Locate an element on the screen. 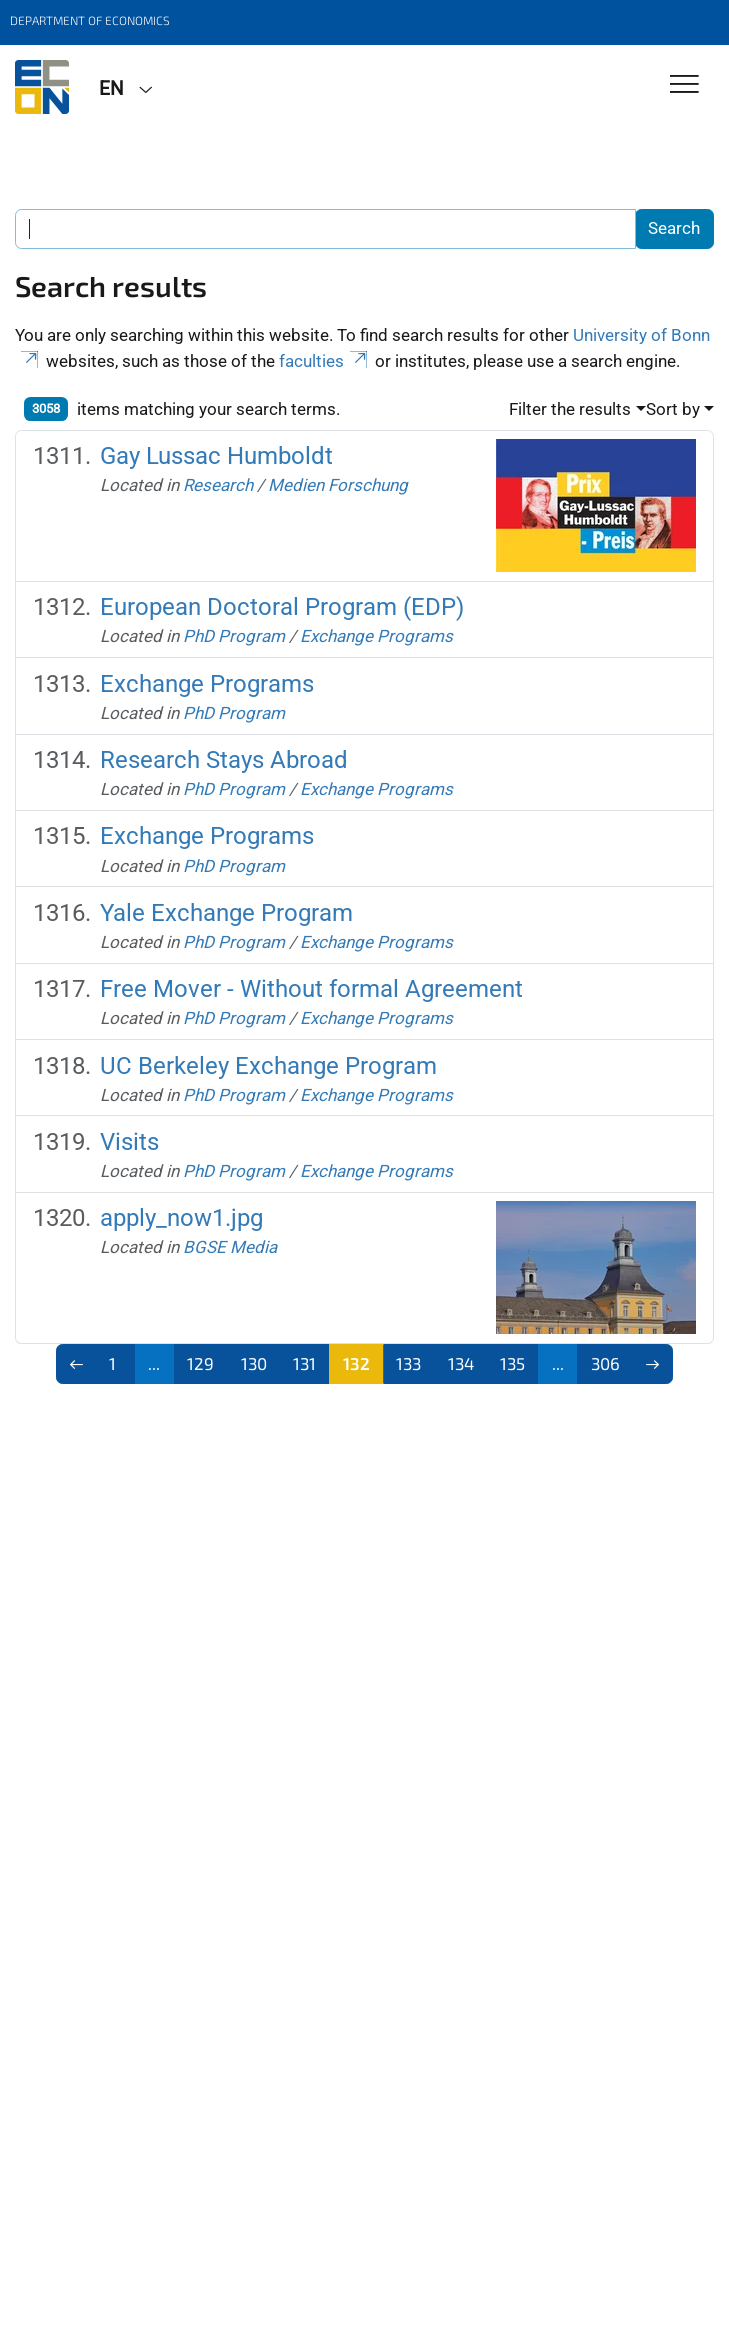  133 is located at coordinates (408, 1363).